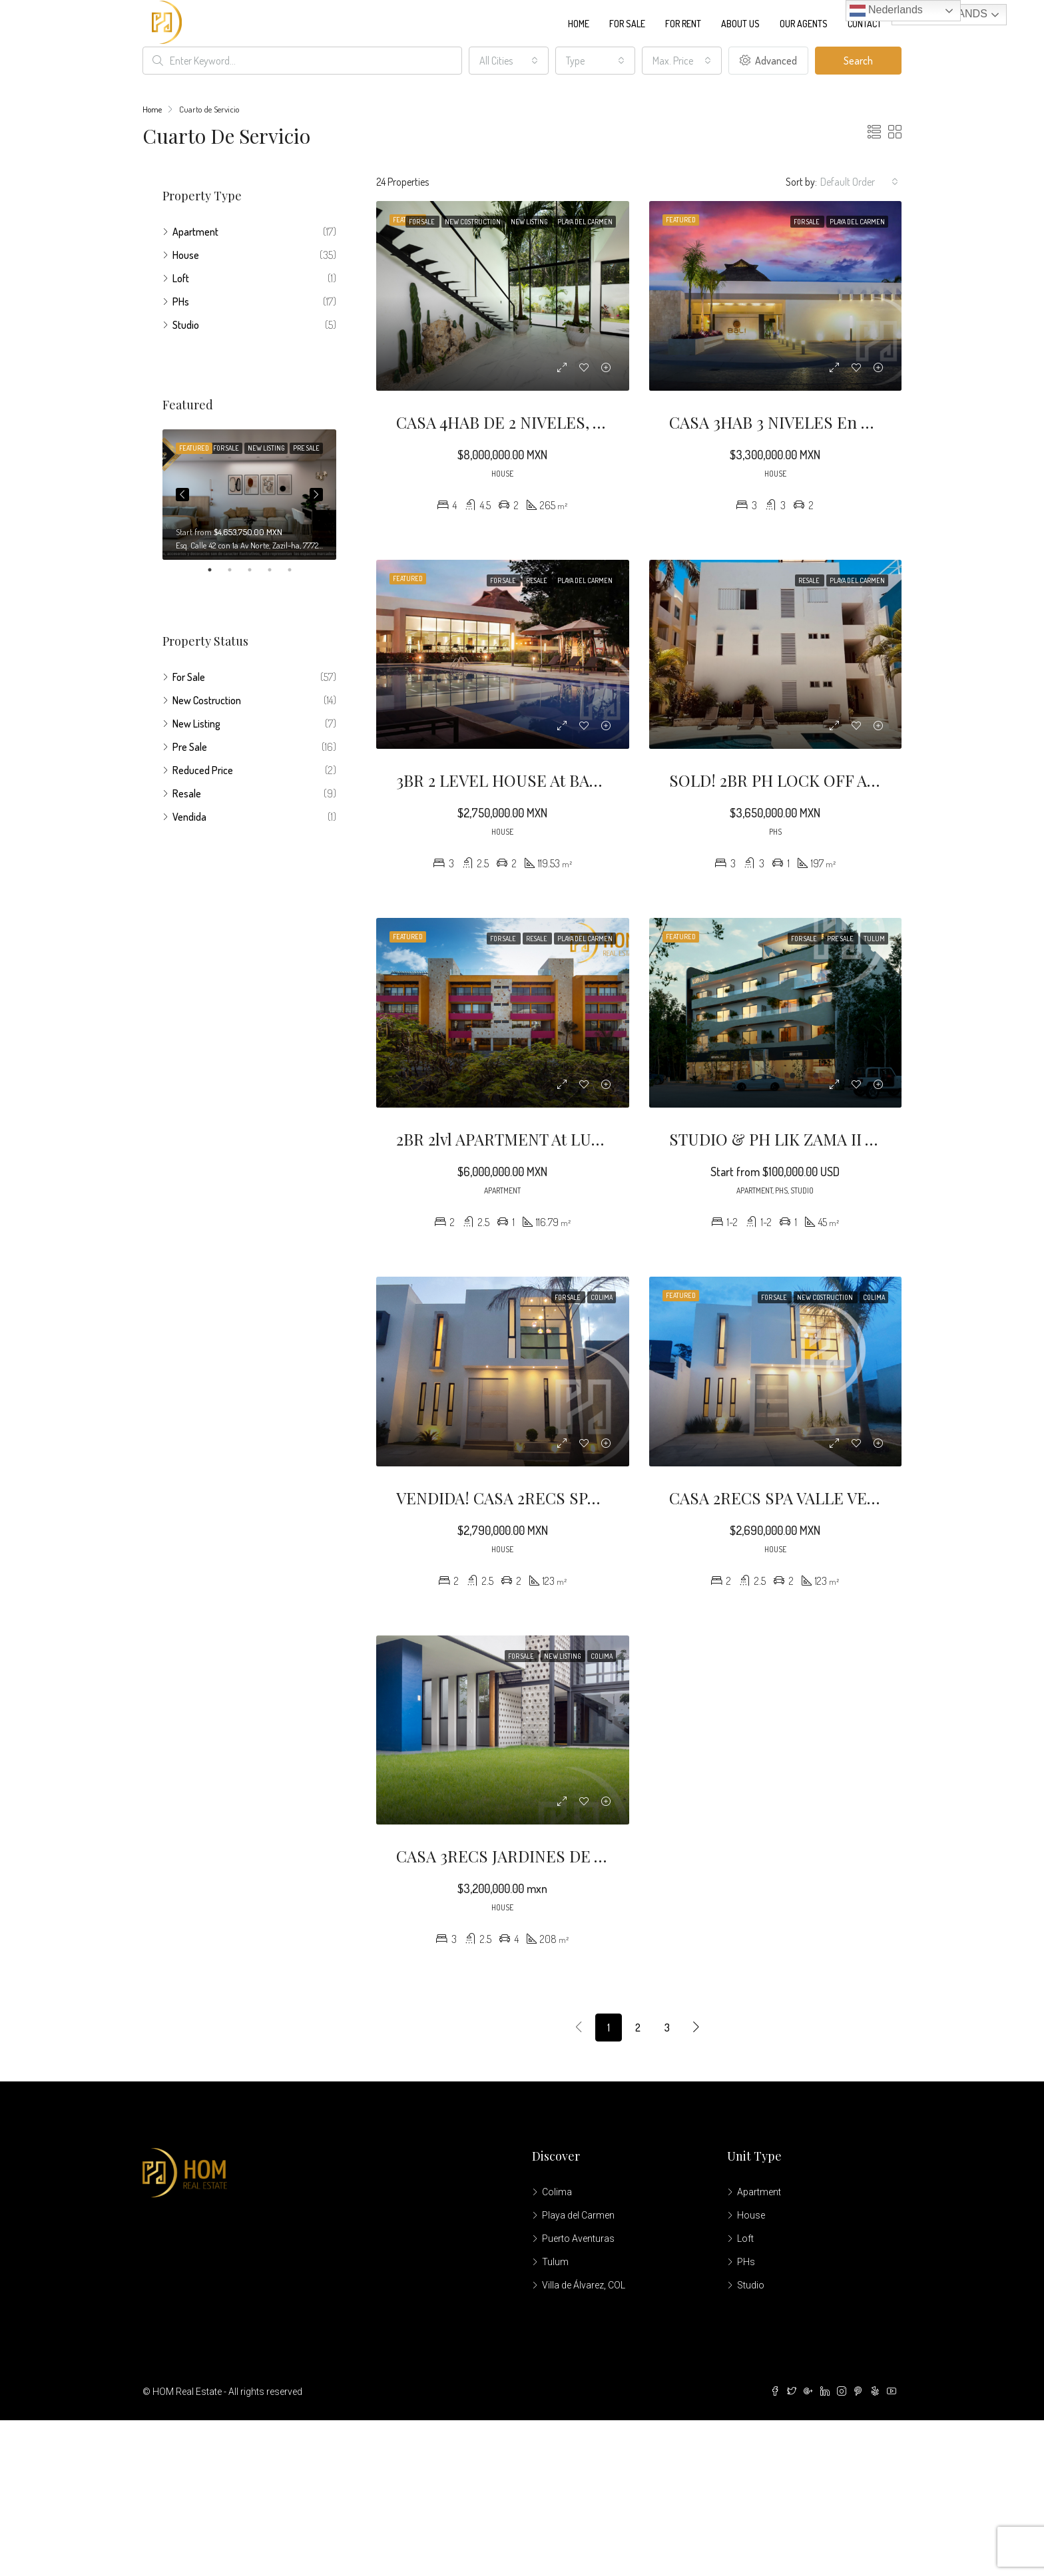 Image resolution: width=1044 pixels, height=2576 pixels. Describe the element at coordinates (557, 1855) in the screenshot. I see `CASA 3RECS JARDINES DE VISTA HERMOSA` at that location.